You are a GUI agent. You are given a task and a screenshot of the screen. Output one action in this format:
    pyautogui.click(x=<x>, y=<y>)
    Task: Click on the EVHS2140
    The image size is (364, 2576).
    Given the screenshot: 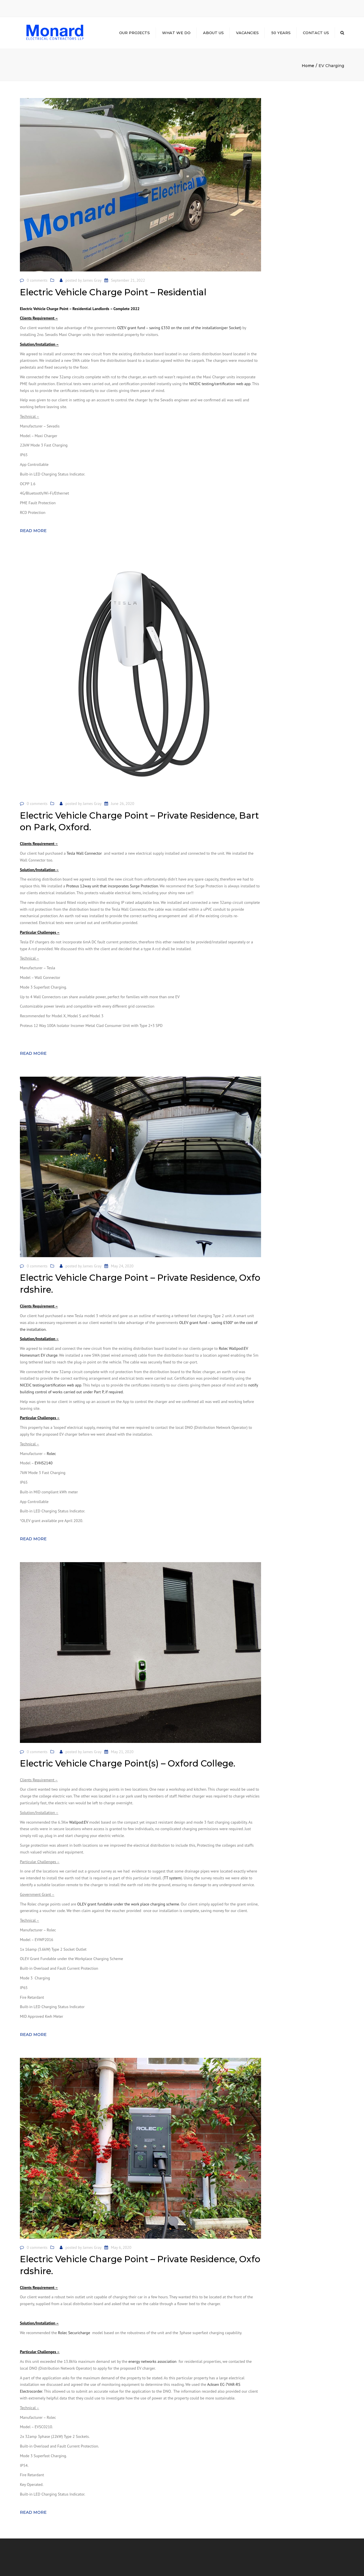 What is the action you would take?
    pyautogui.click(x=44, y=1463)
    